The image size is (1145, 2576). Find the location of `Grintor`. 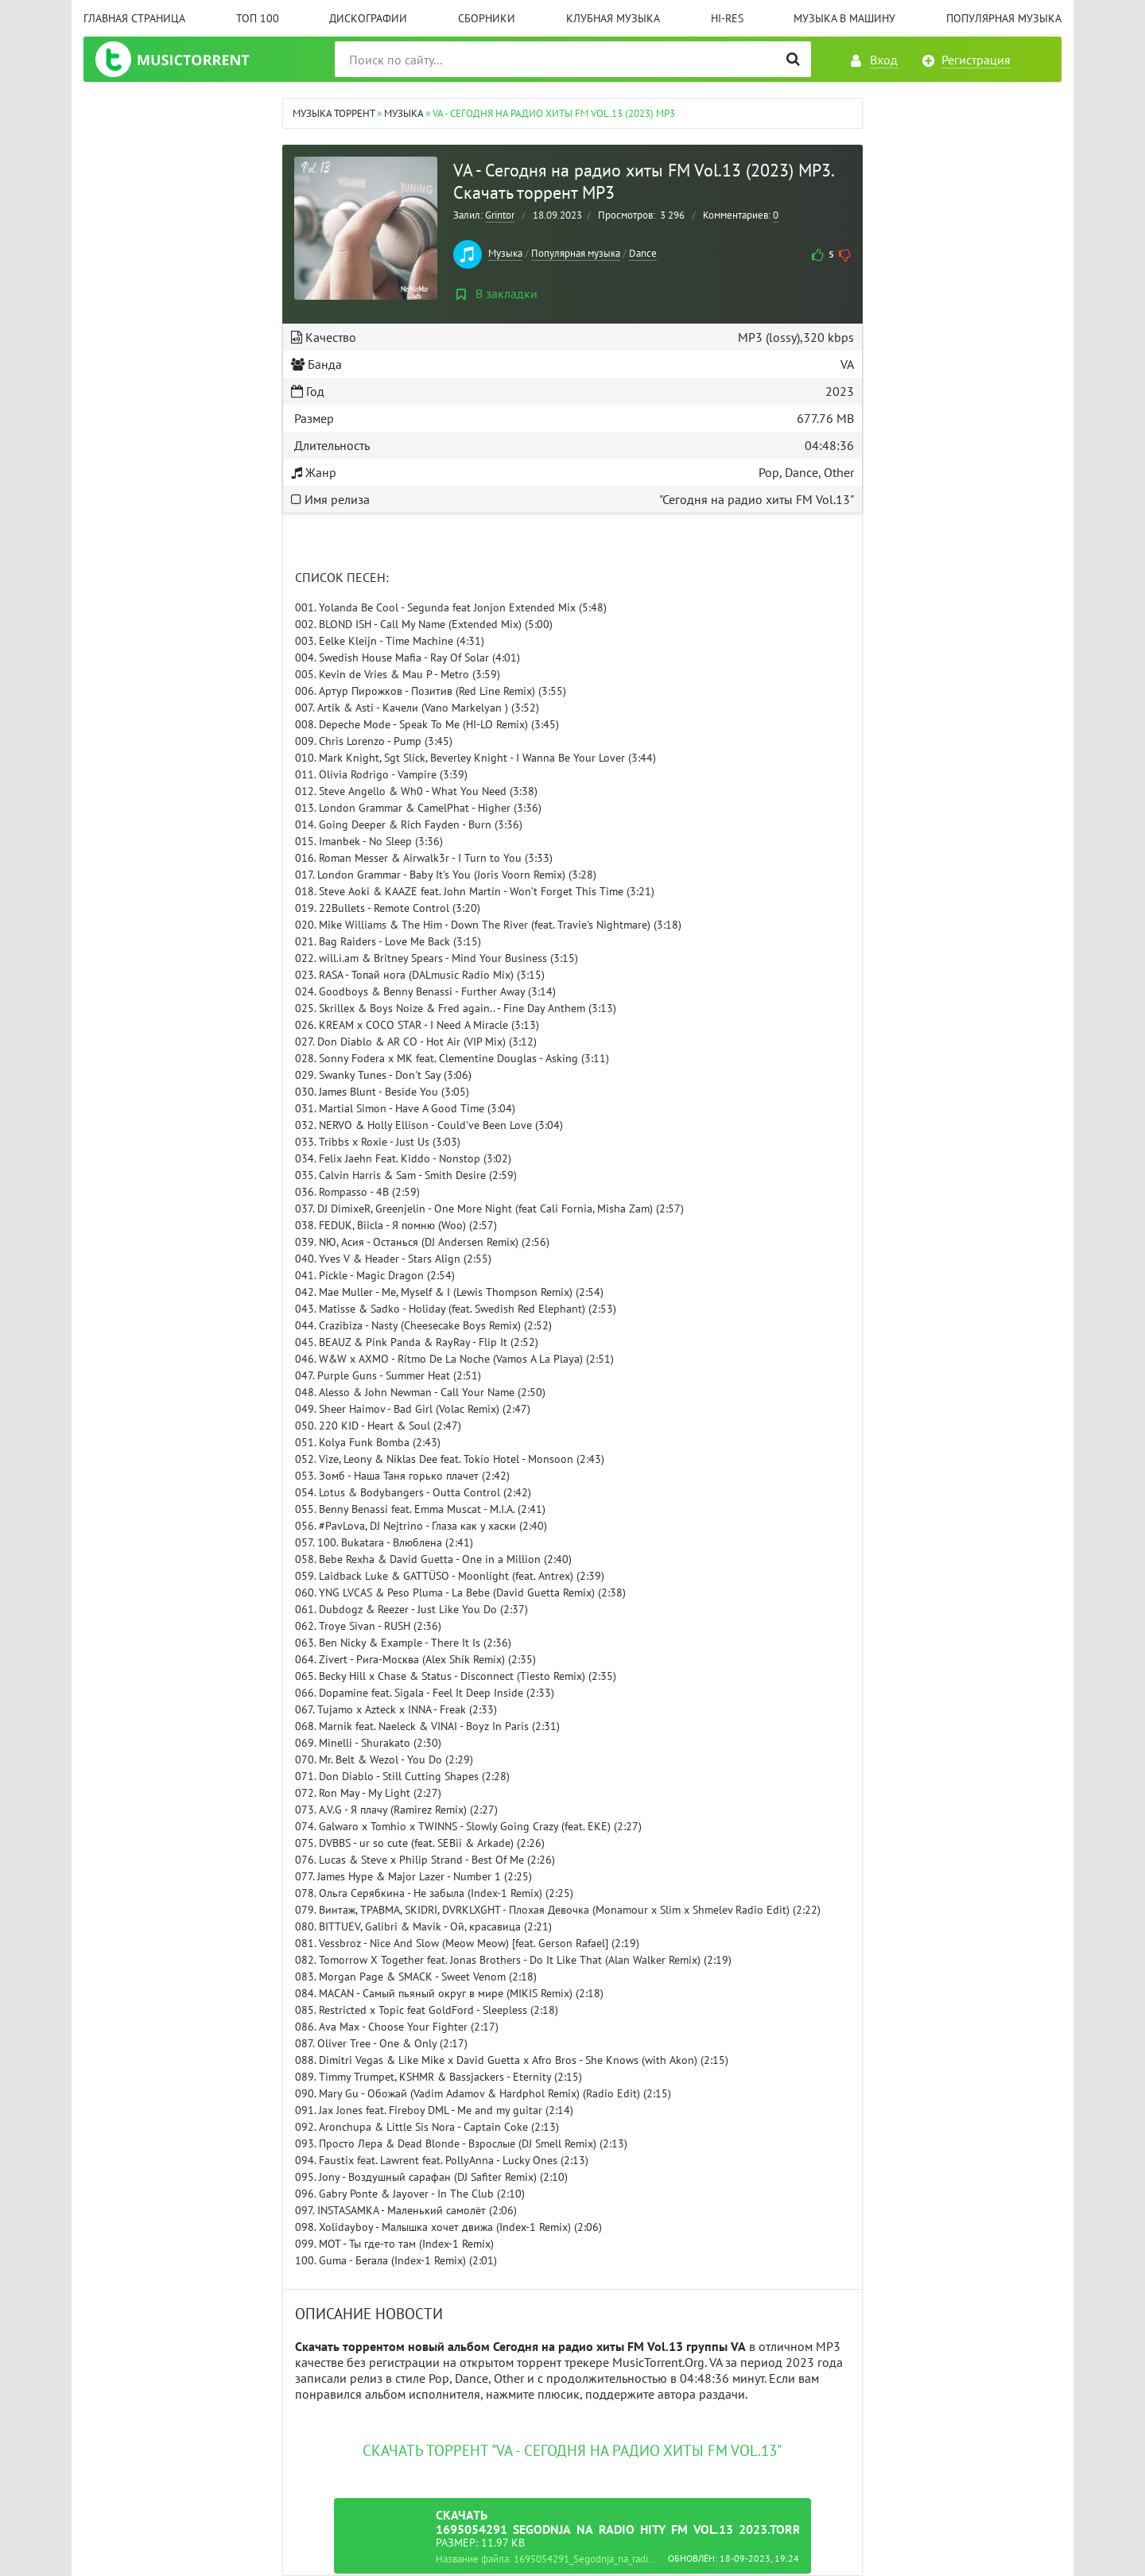

Grintor is located at coordinates (499, 215).